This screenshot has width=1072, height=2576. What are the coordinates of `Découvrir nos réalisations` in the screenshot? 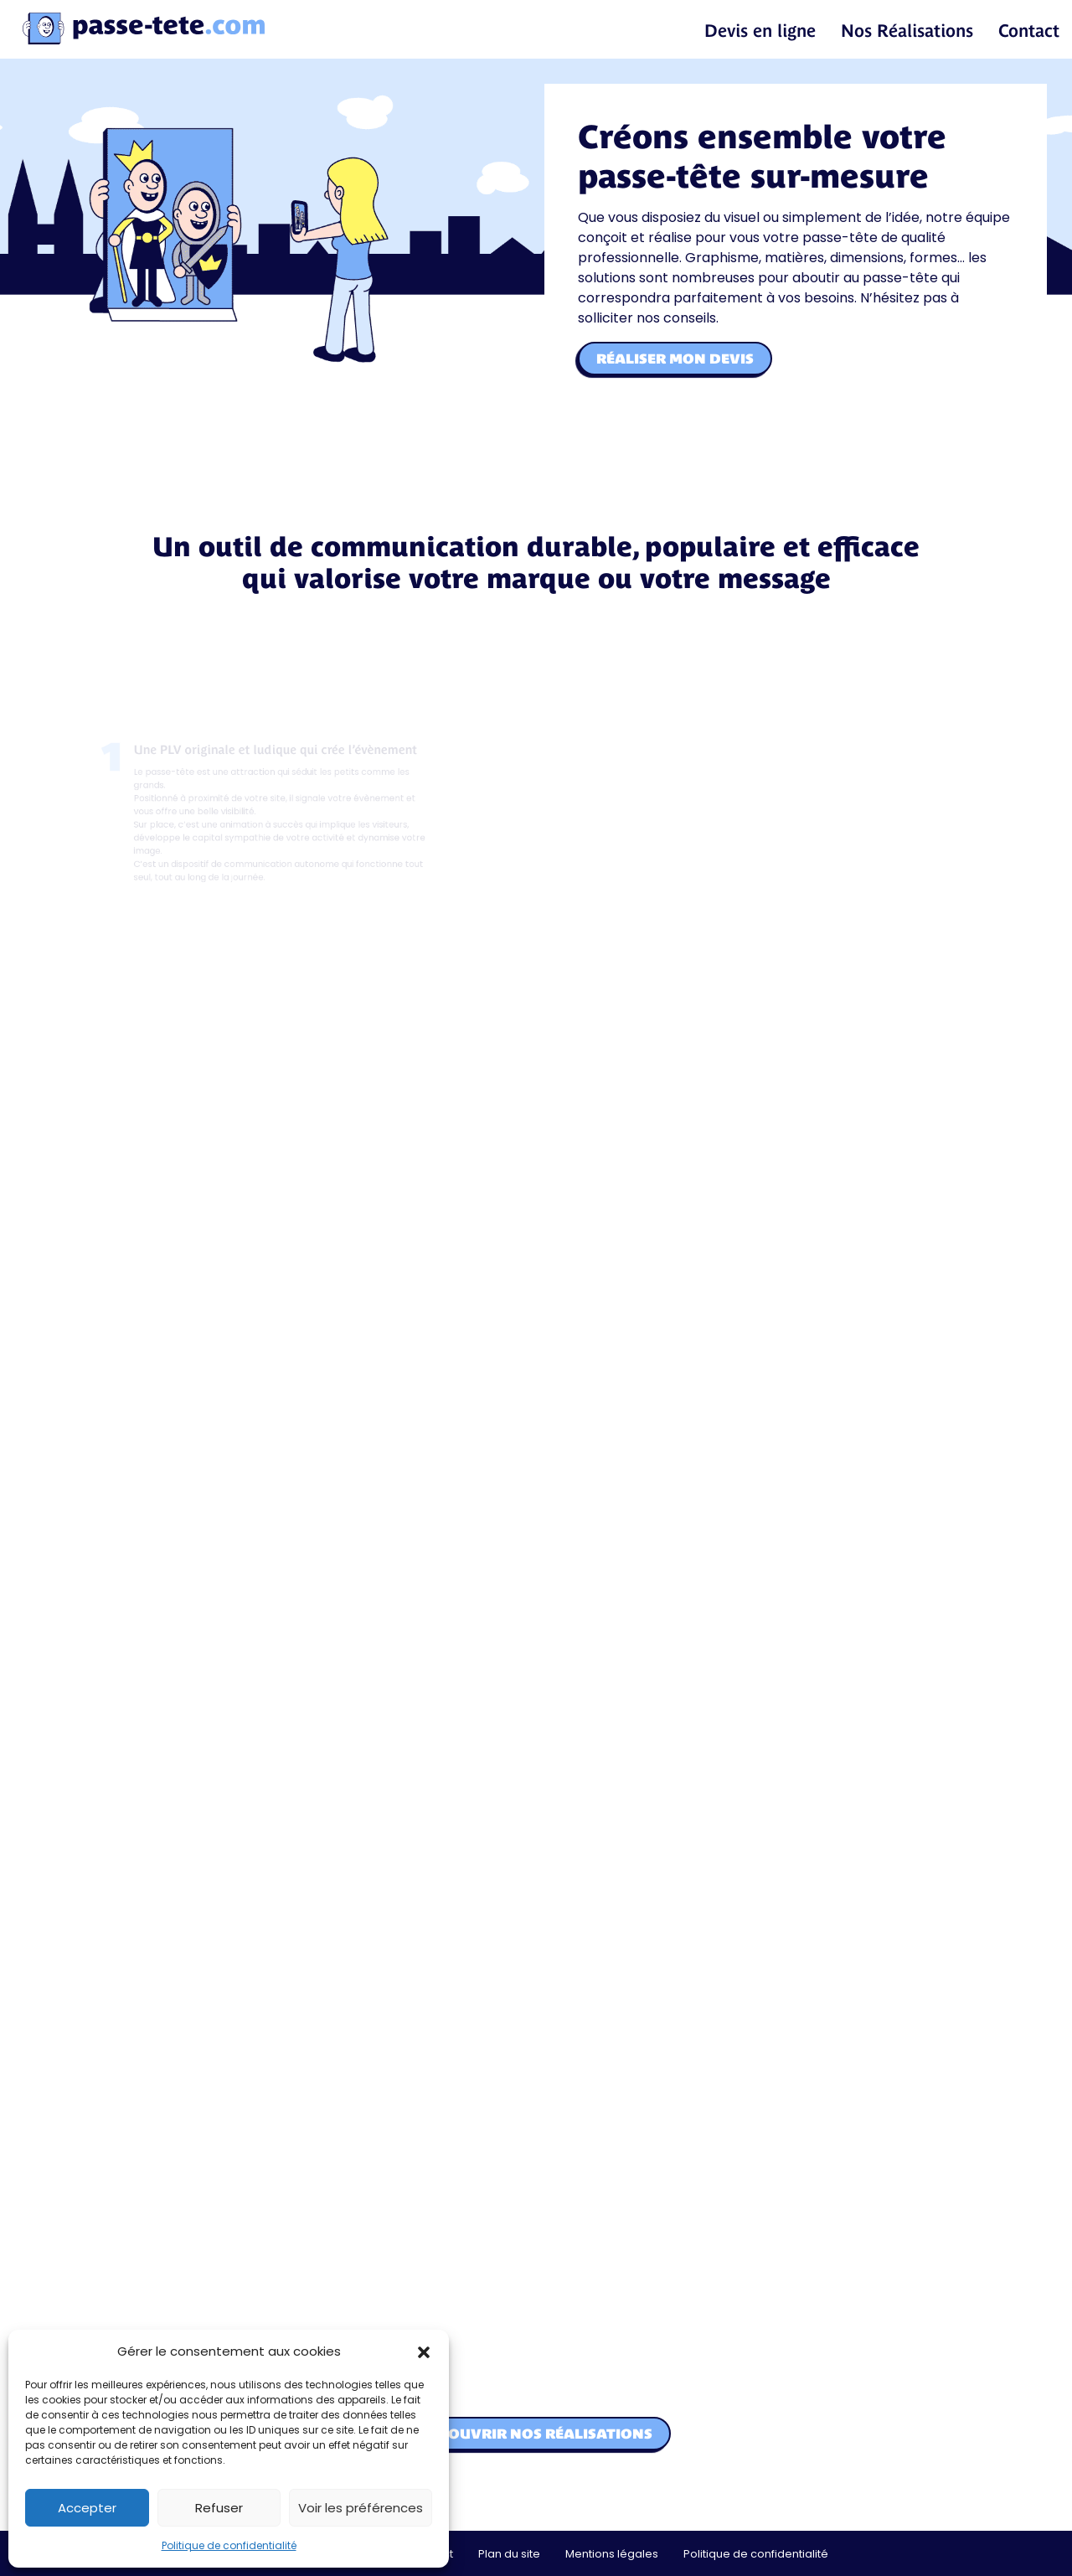 It's located at (536, 2433).